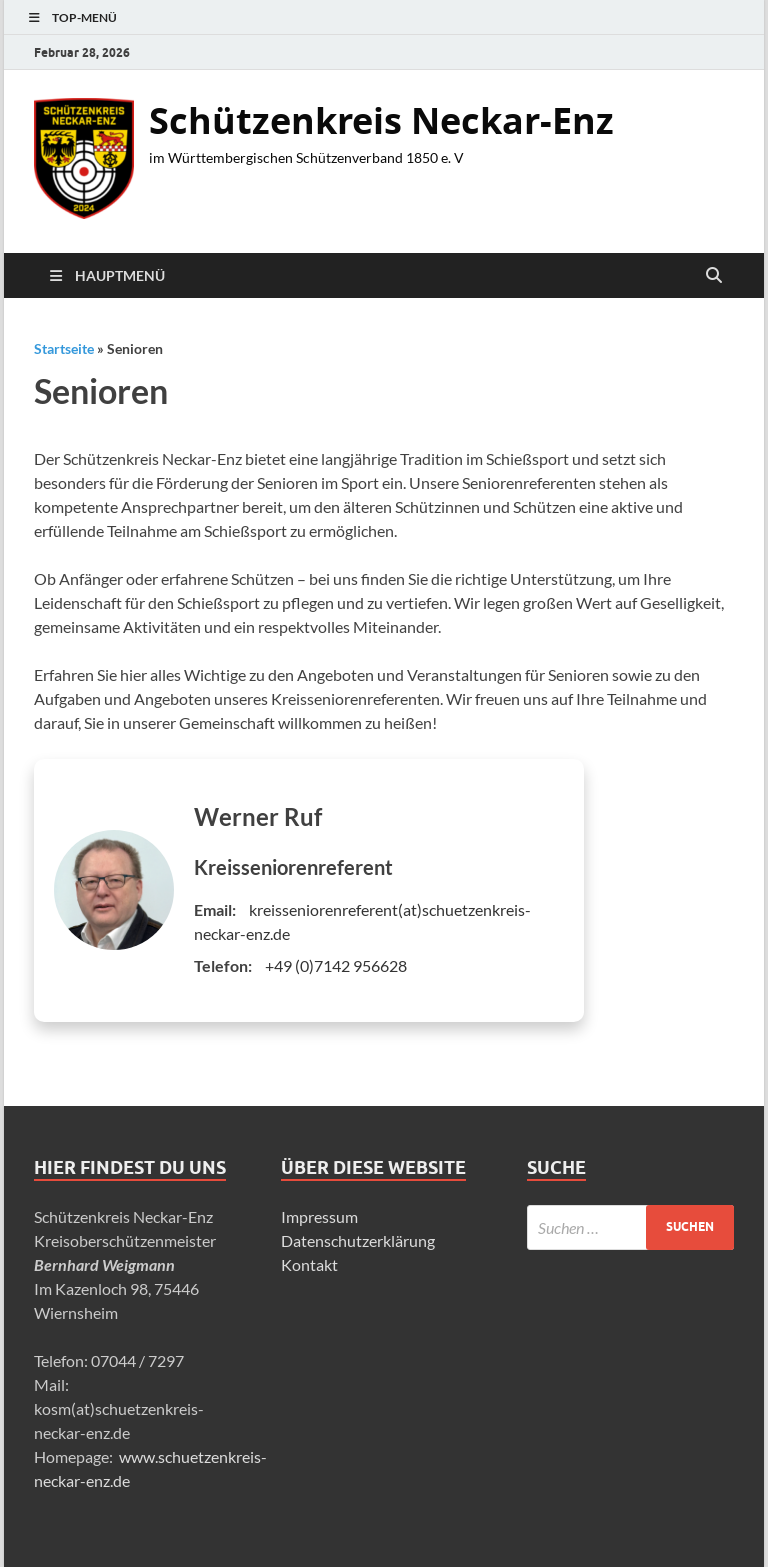 This screenshot has width=768, height=1567. What do you see at coordinates (714, 276) in the screenshot?
I see `[Suche öffnen]` at bounding box center [714, 276].